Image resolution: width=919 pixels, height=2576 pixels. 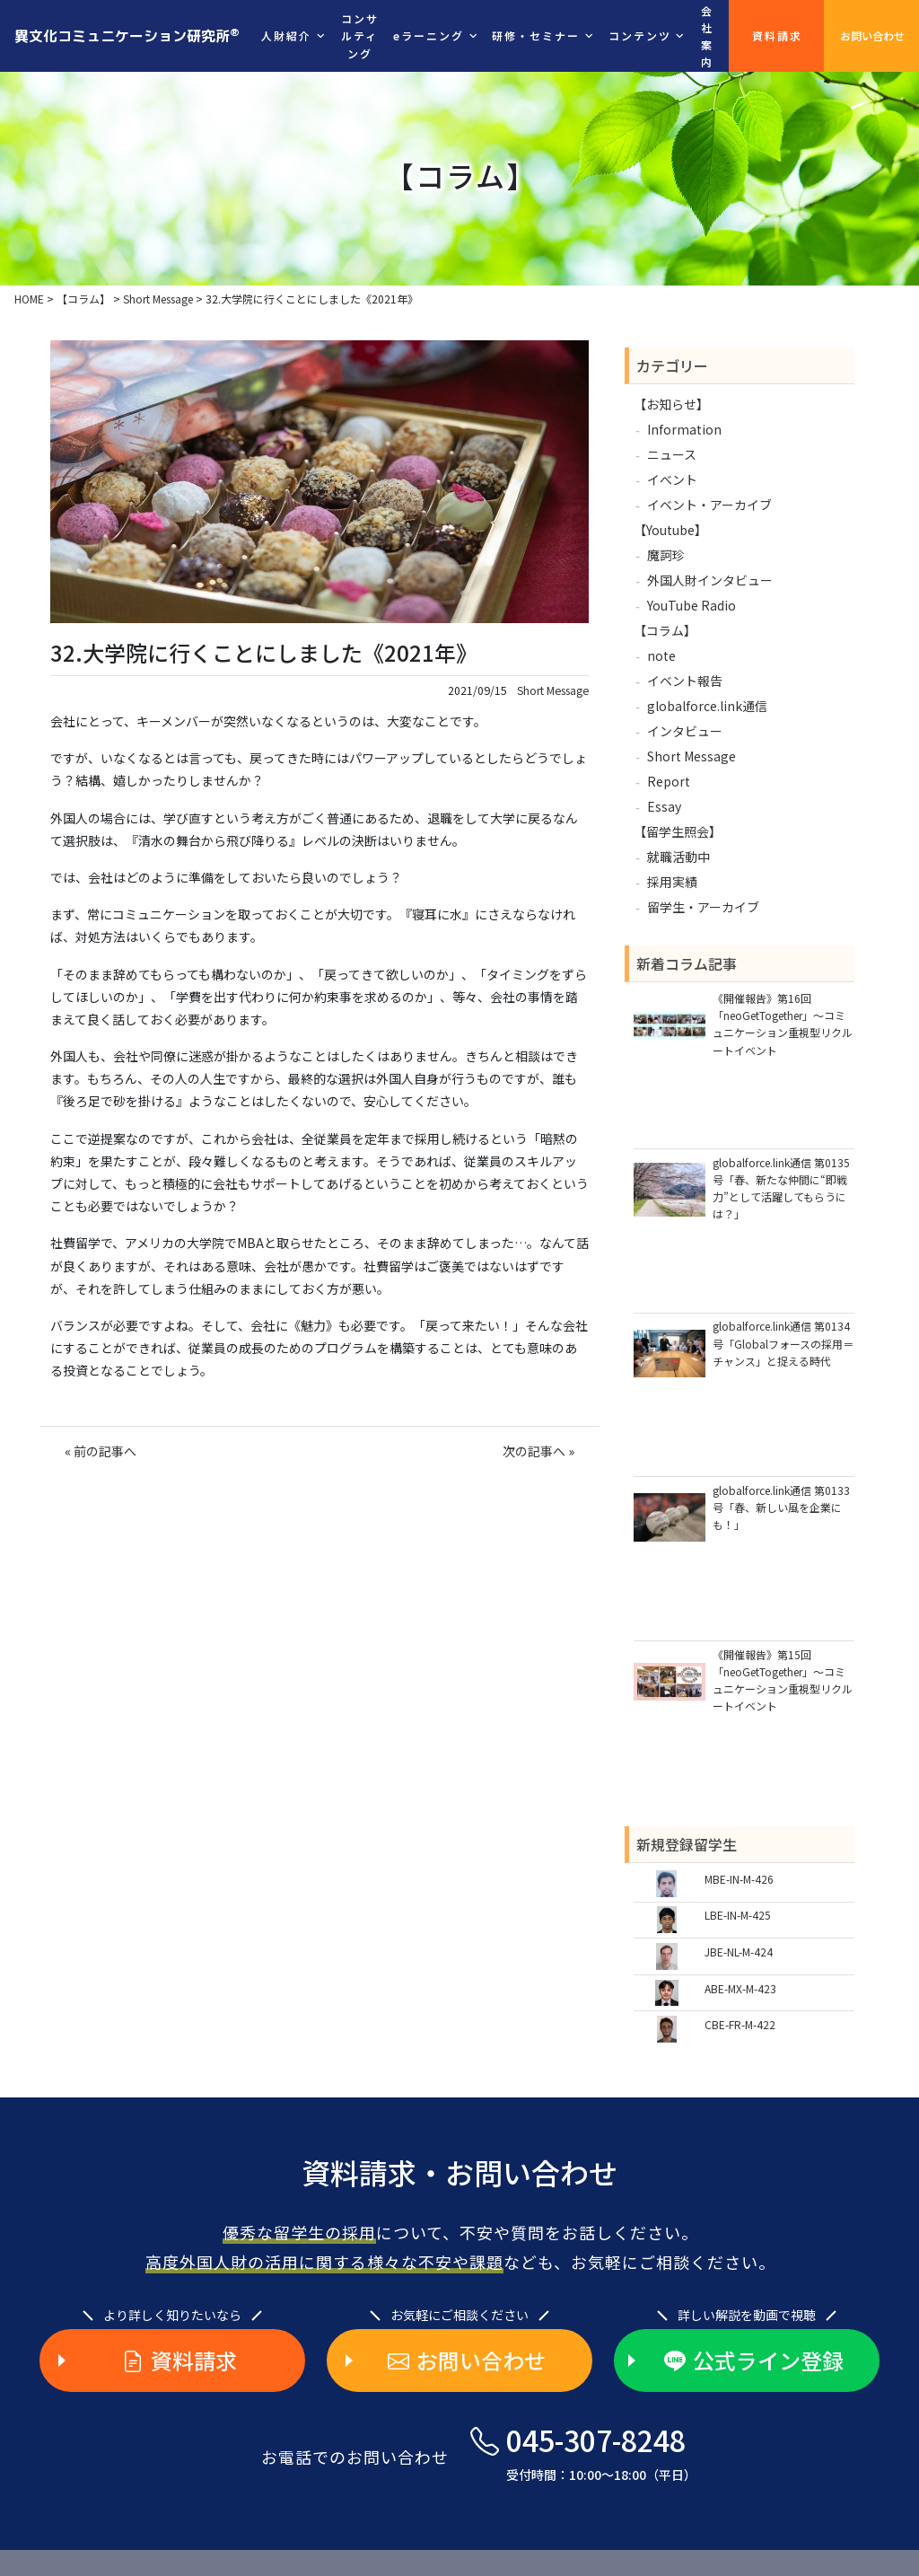 What do you see at coordinates (710, 580) in the screenshot?
I see `外国人財インタビュー` at bounding box center [710, 580].